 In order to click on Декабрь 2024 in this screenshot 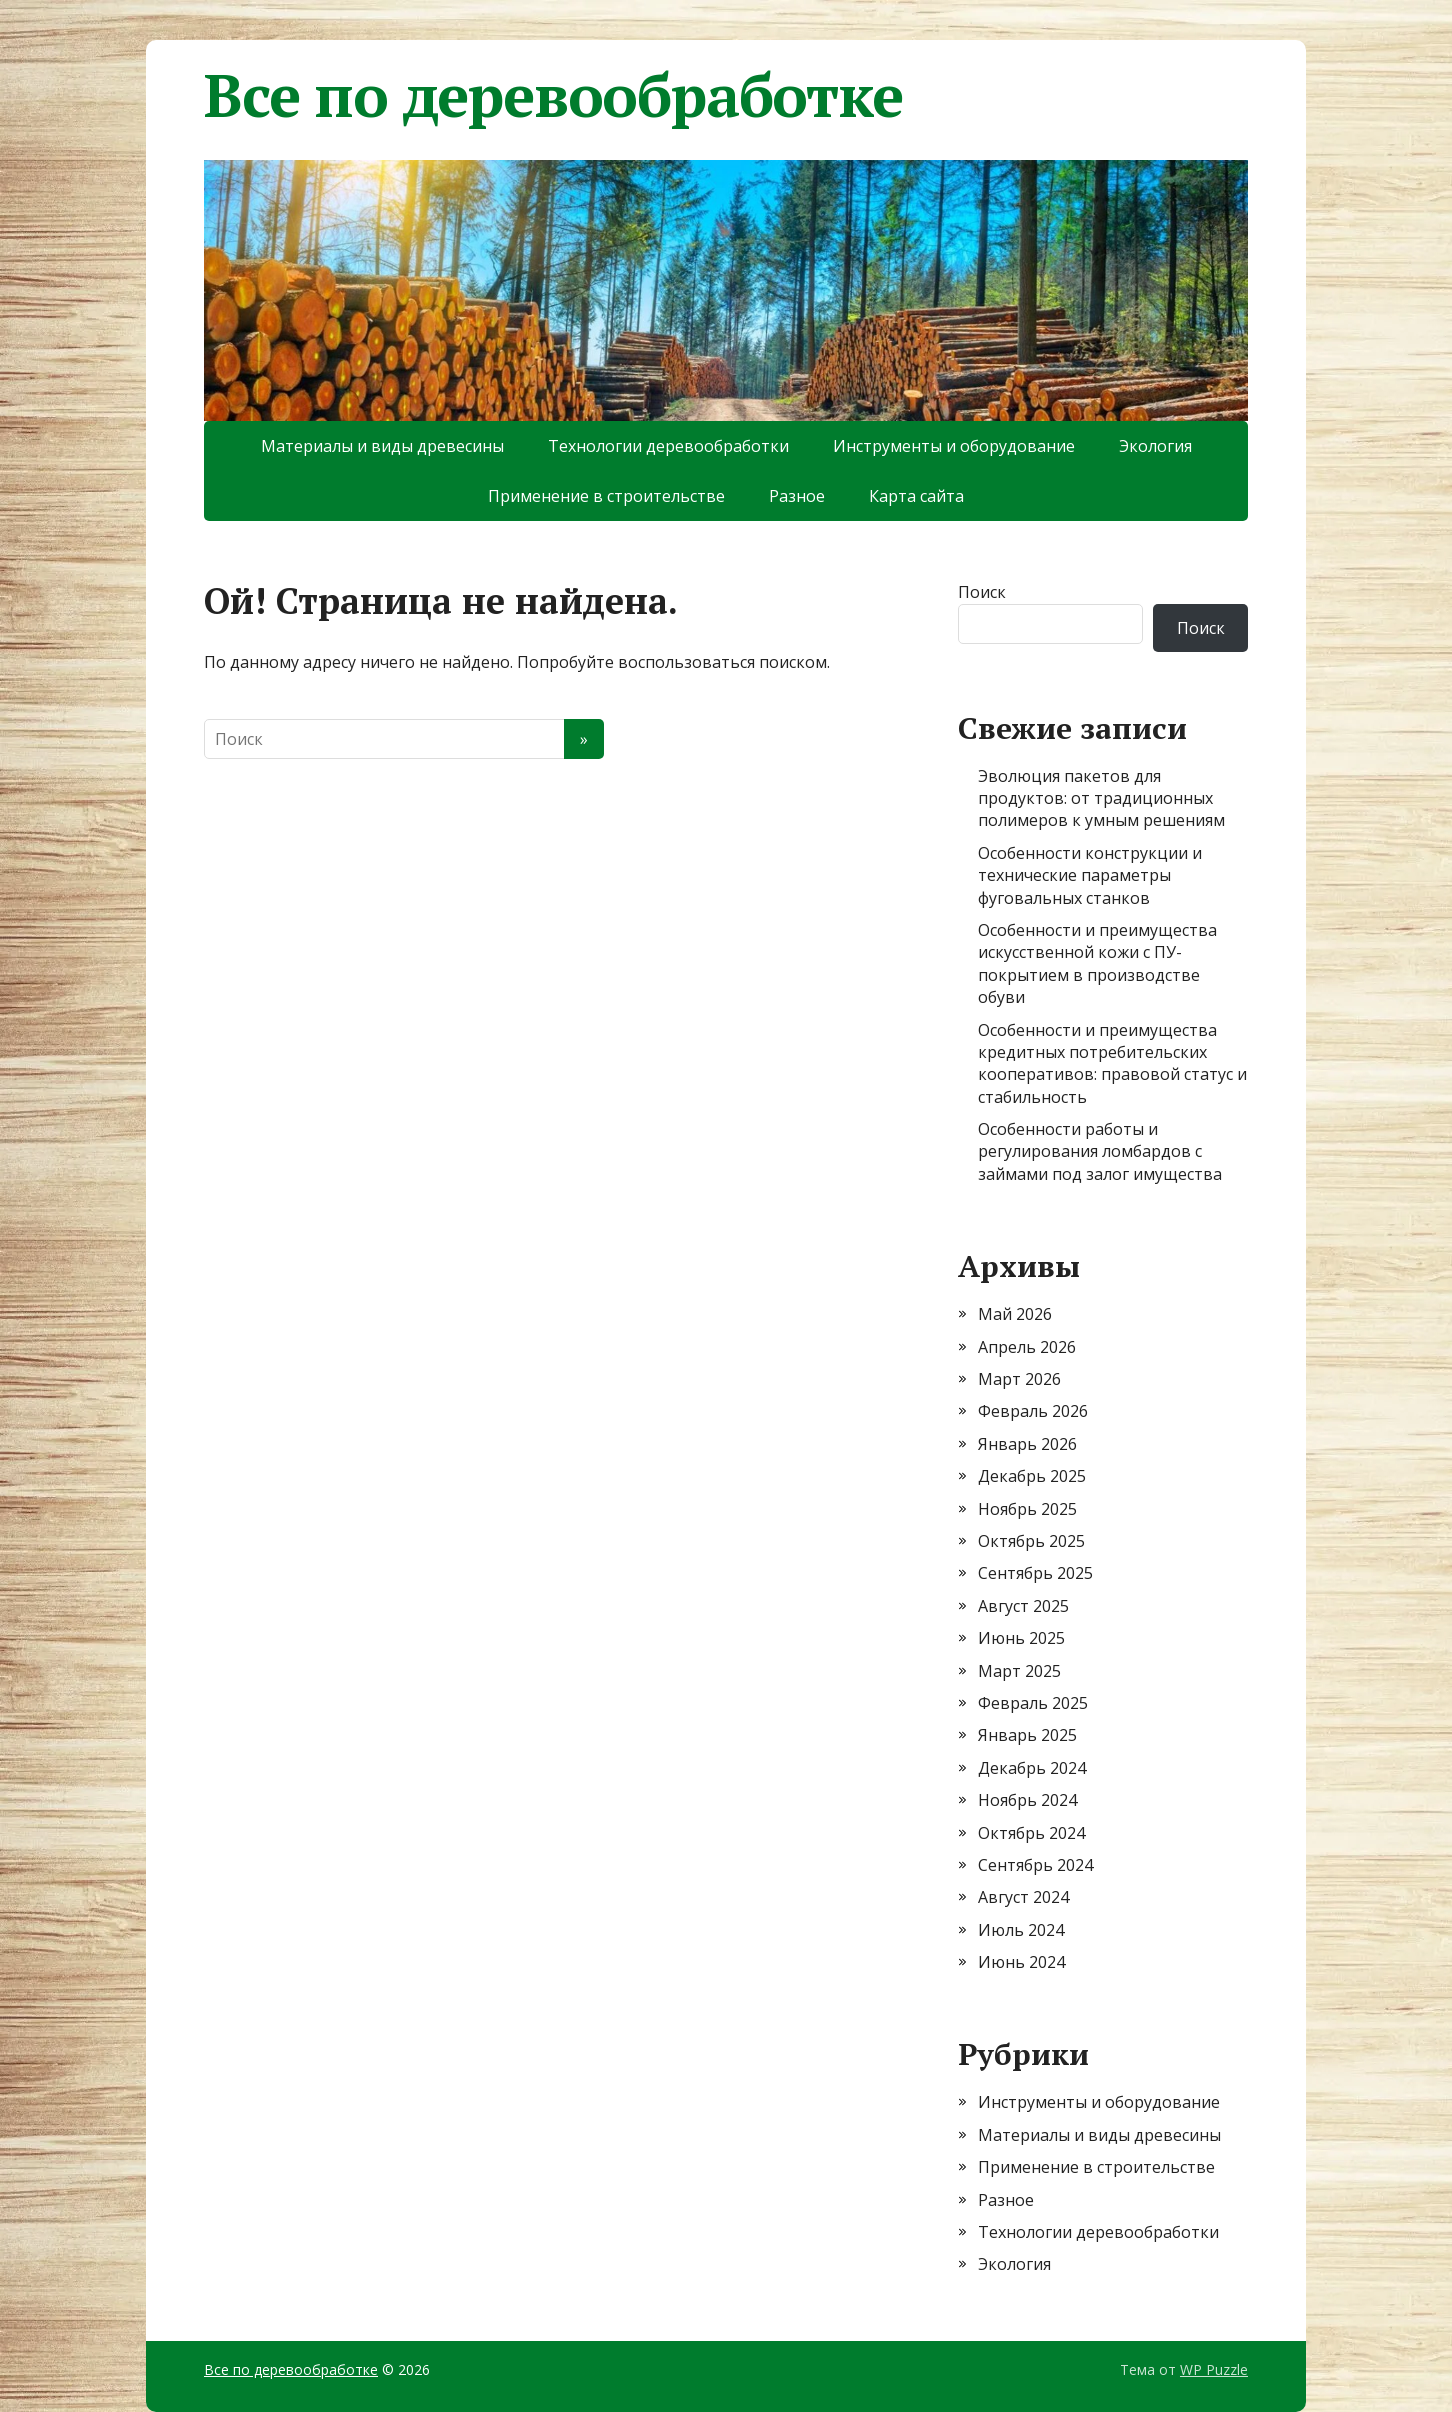, I will do `click(1032, 1768)`.